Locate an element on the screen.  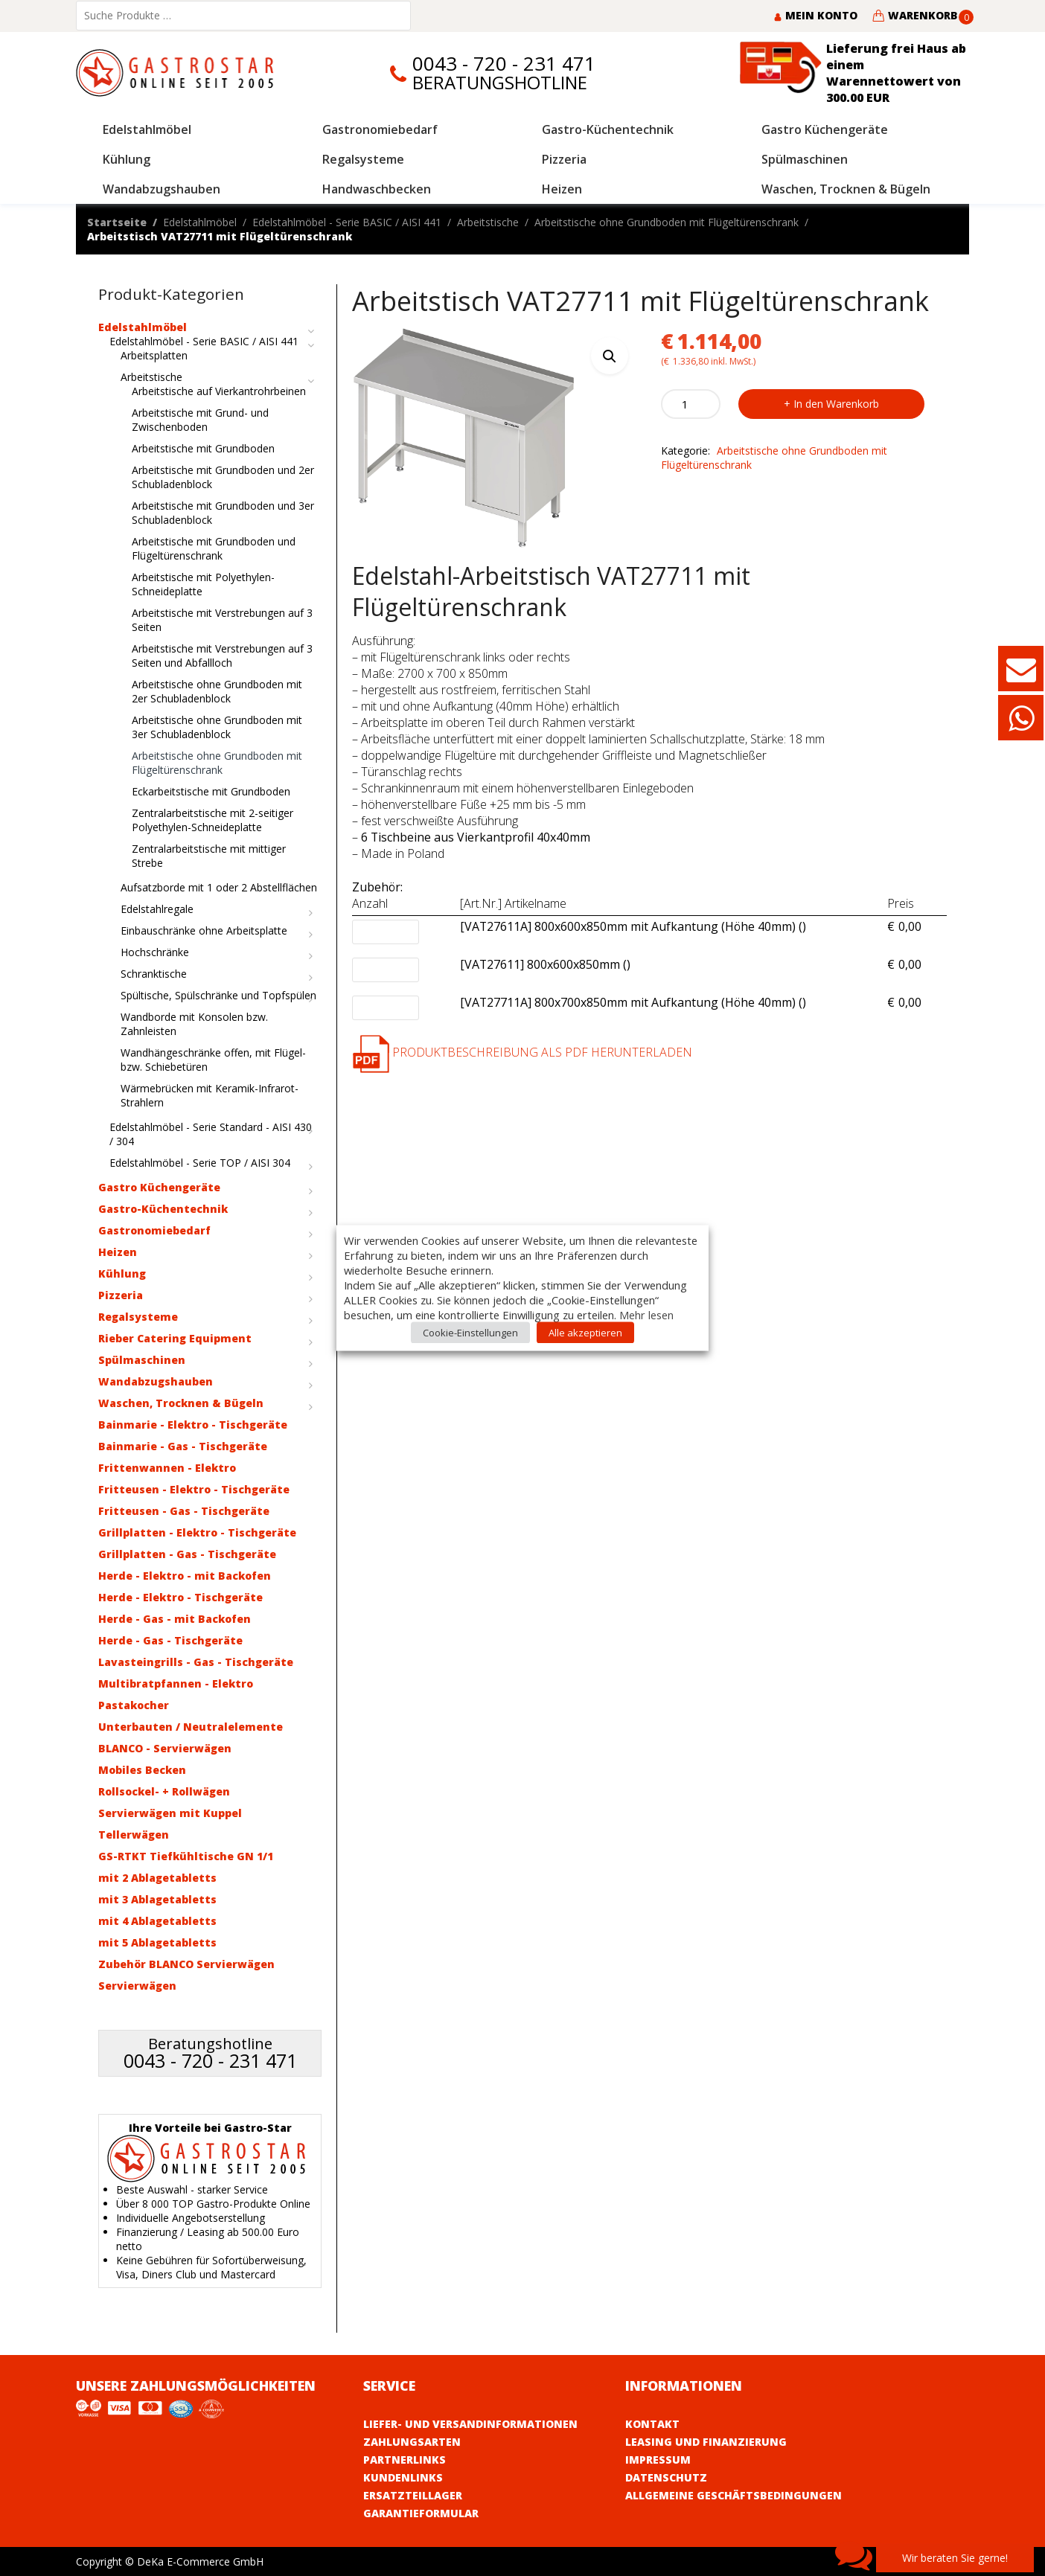
Herde - Elektro - mit Backofen is located at coordinates (184, 1576).